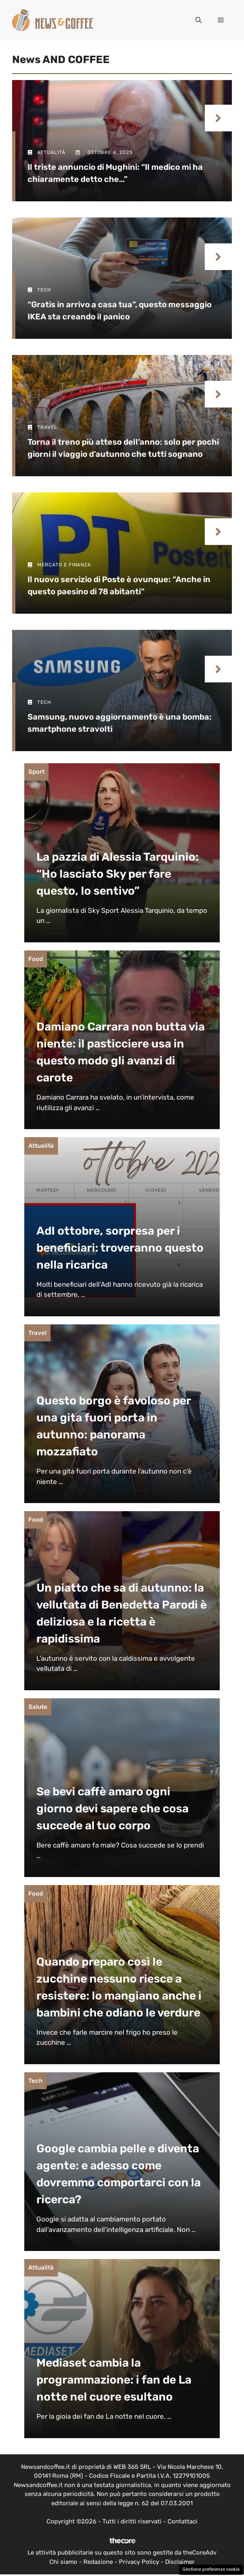  Describe the element at coordinates (117, 873) in the screenshot. I see `La pazzia di Alessia Tarquinio: “Ho lasciato Sky per fare questo, lo sentivo”` at that location.